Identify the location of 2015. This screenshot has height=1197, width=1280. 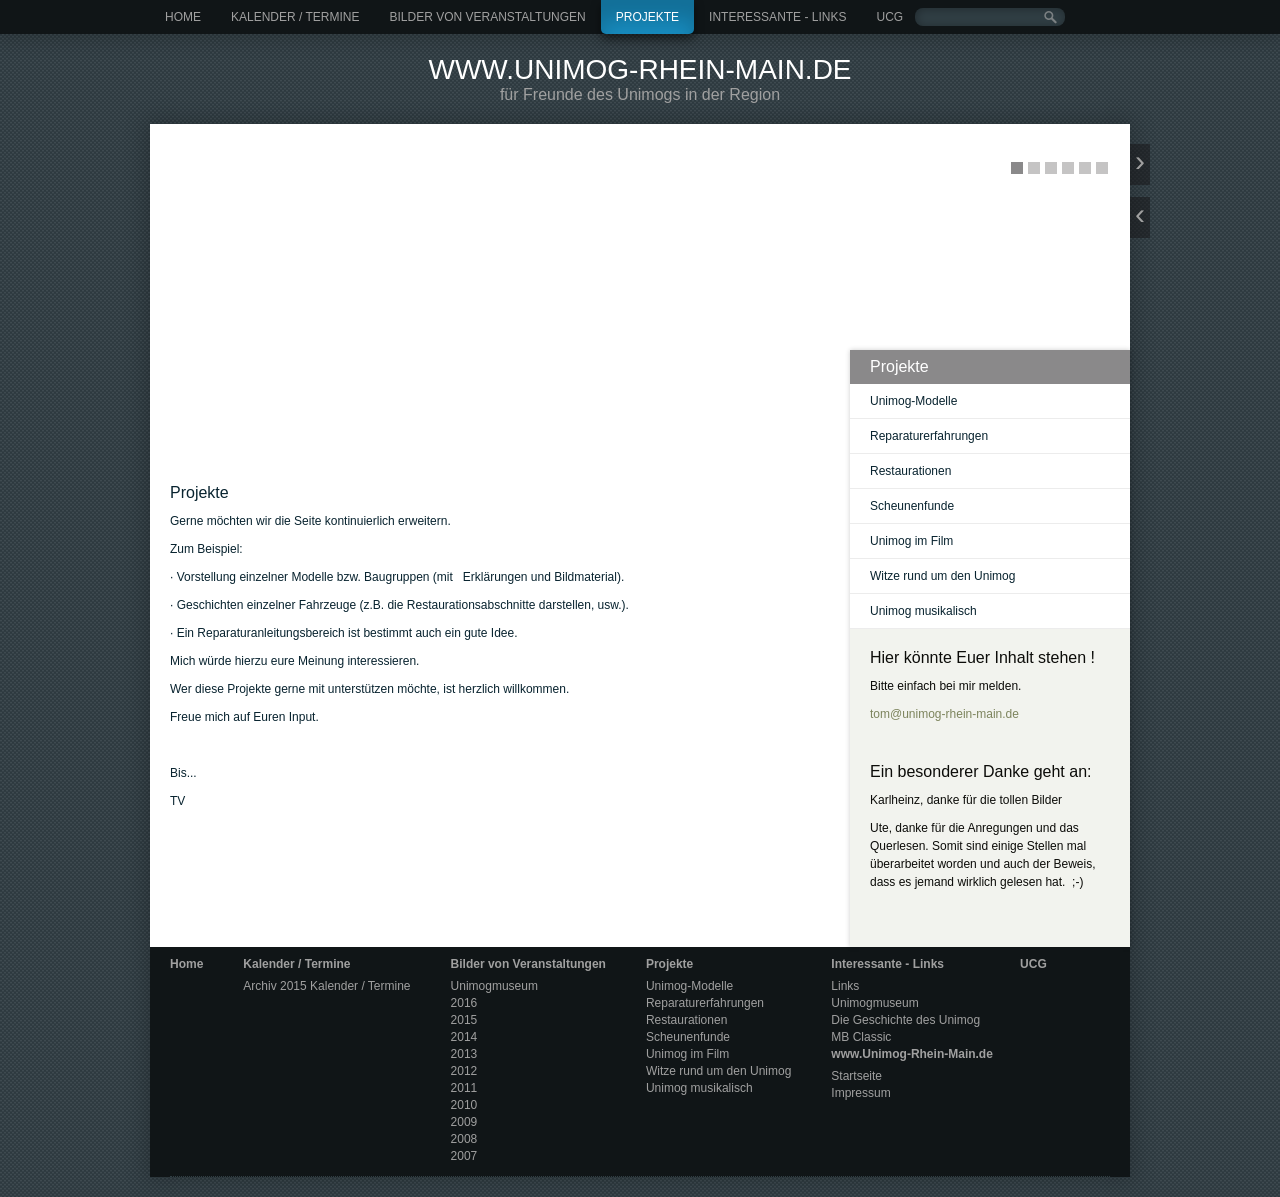
(464, 1020).